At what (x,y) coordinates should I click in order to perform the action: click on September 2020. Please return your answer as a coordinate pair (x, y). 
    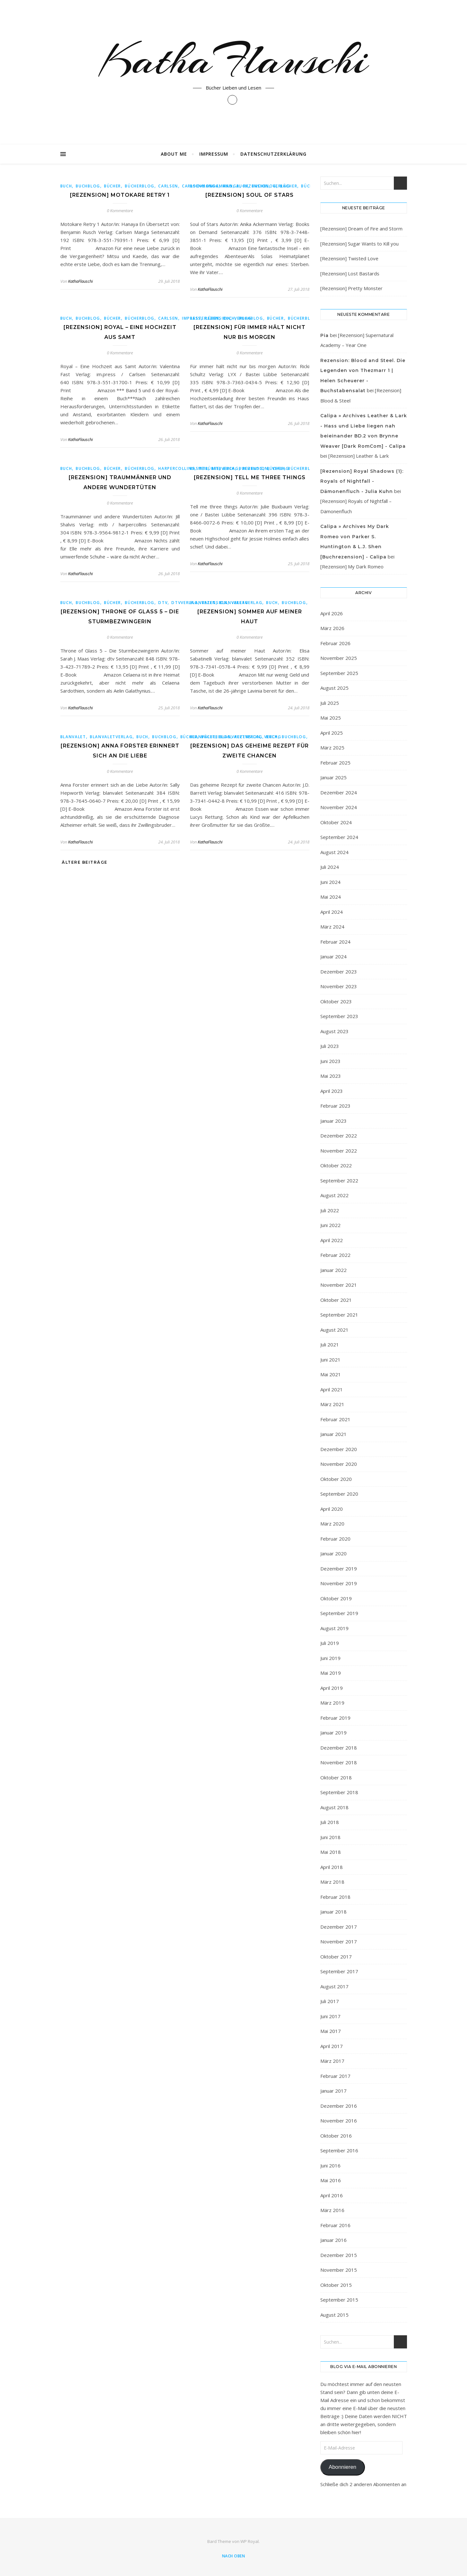
    Looking at the image, I should click on (339, 1494).